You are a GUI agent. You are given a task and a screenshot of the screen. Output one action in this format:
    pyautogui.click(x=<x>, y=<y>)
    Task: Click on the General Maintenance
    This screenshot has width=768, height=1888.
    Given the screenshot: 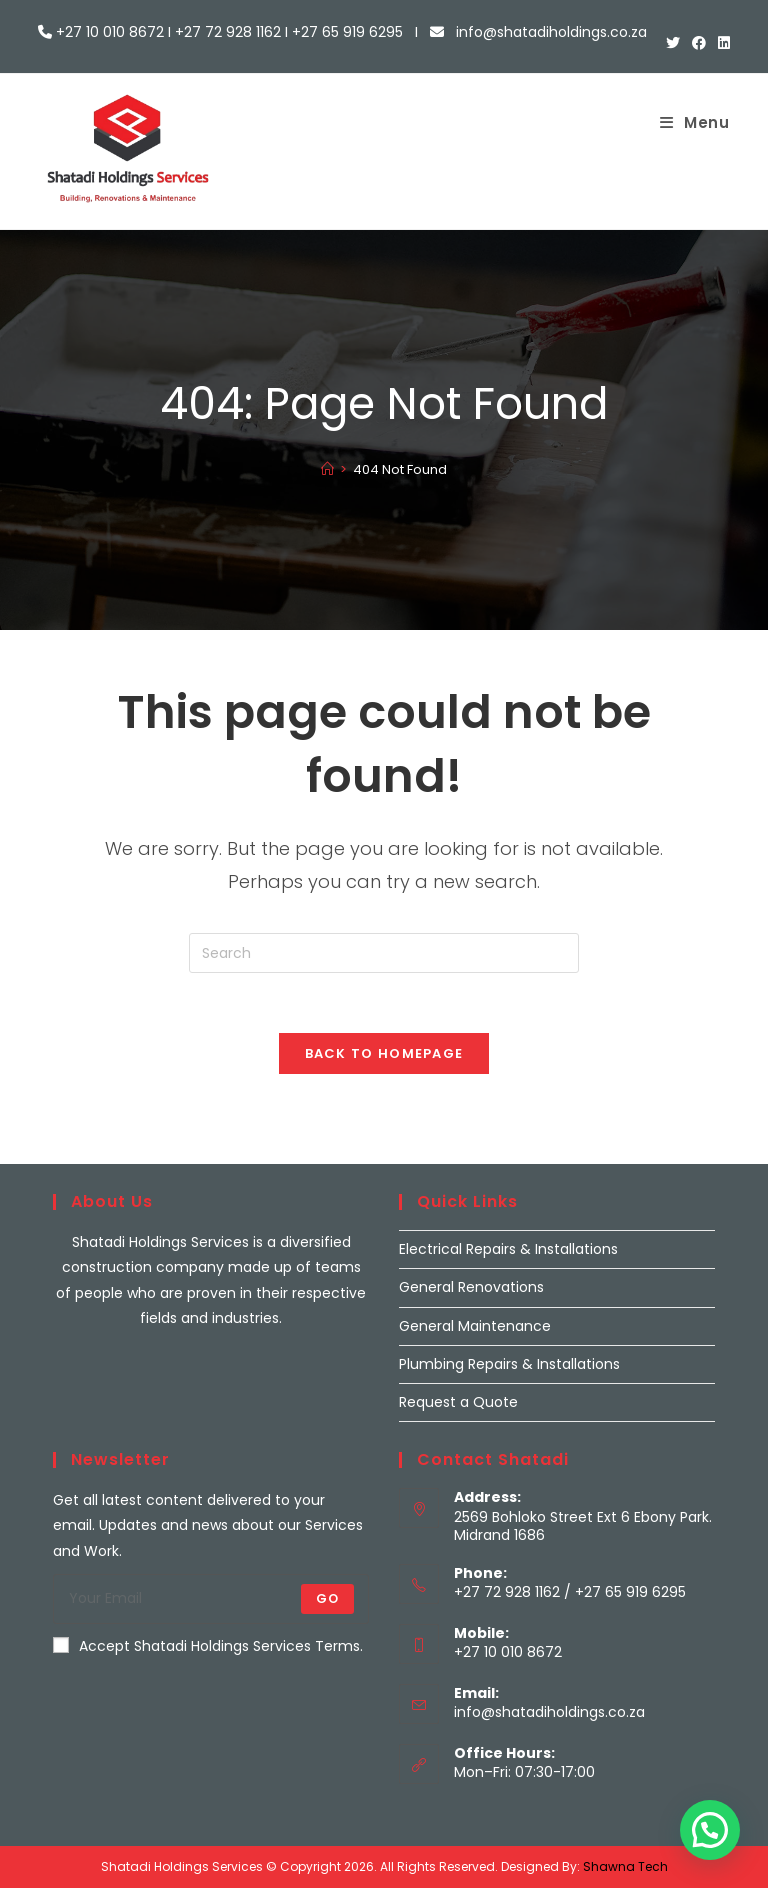 What is the action you would take?
    pyautogui.click(x=475, y=1326)
    